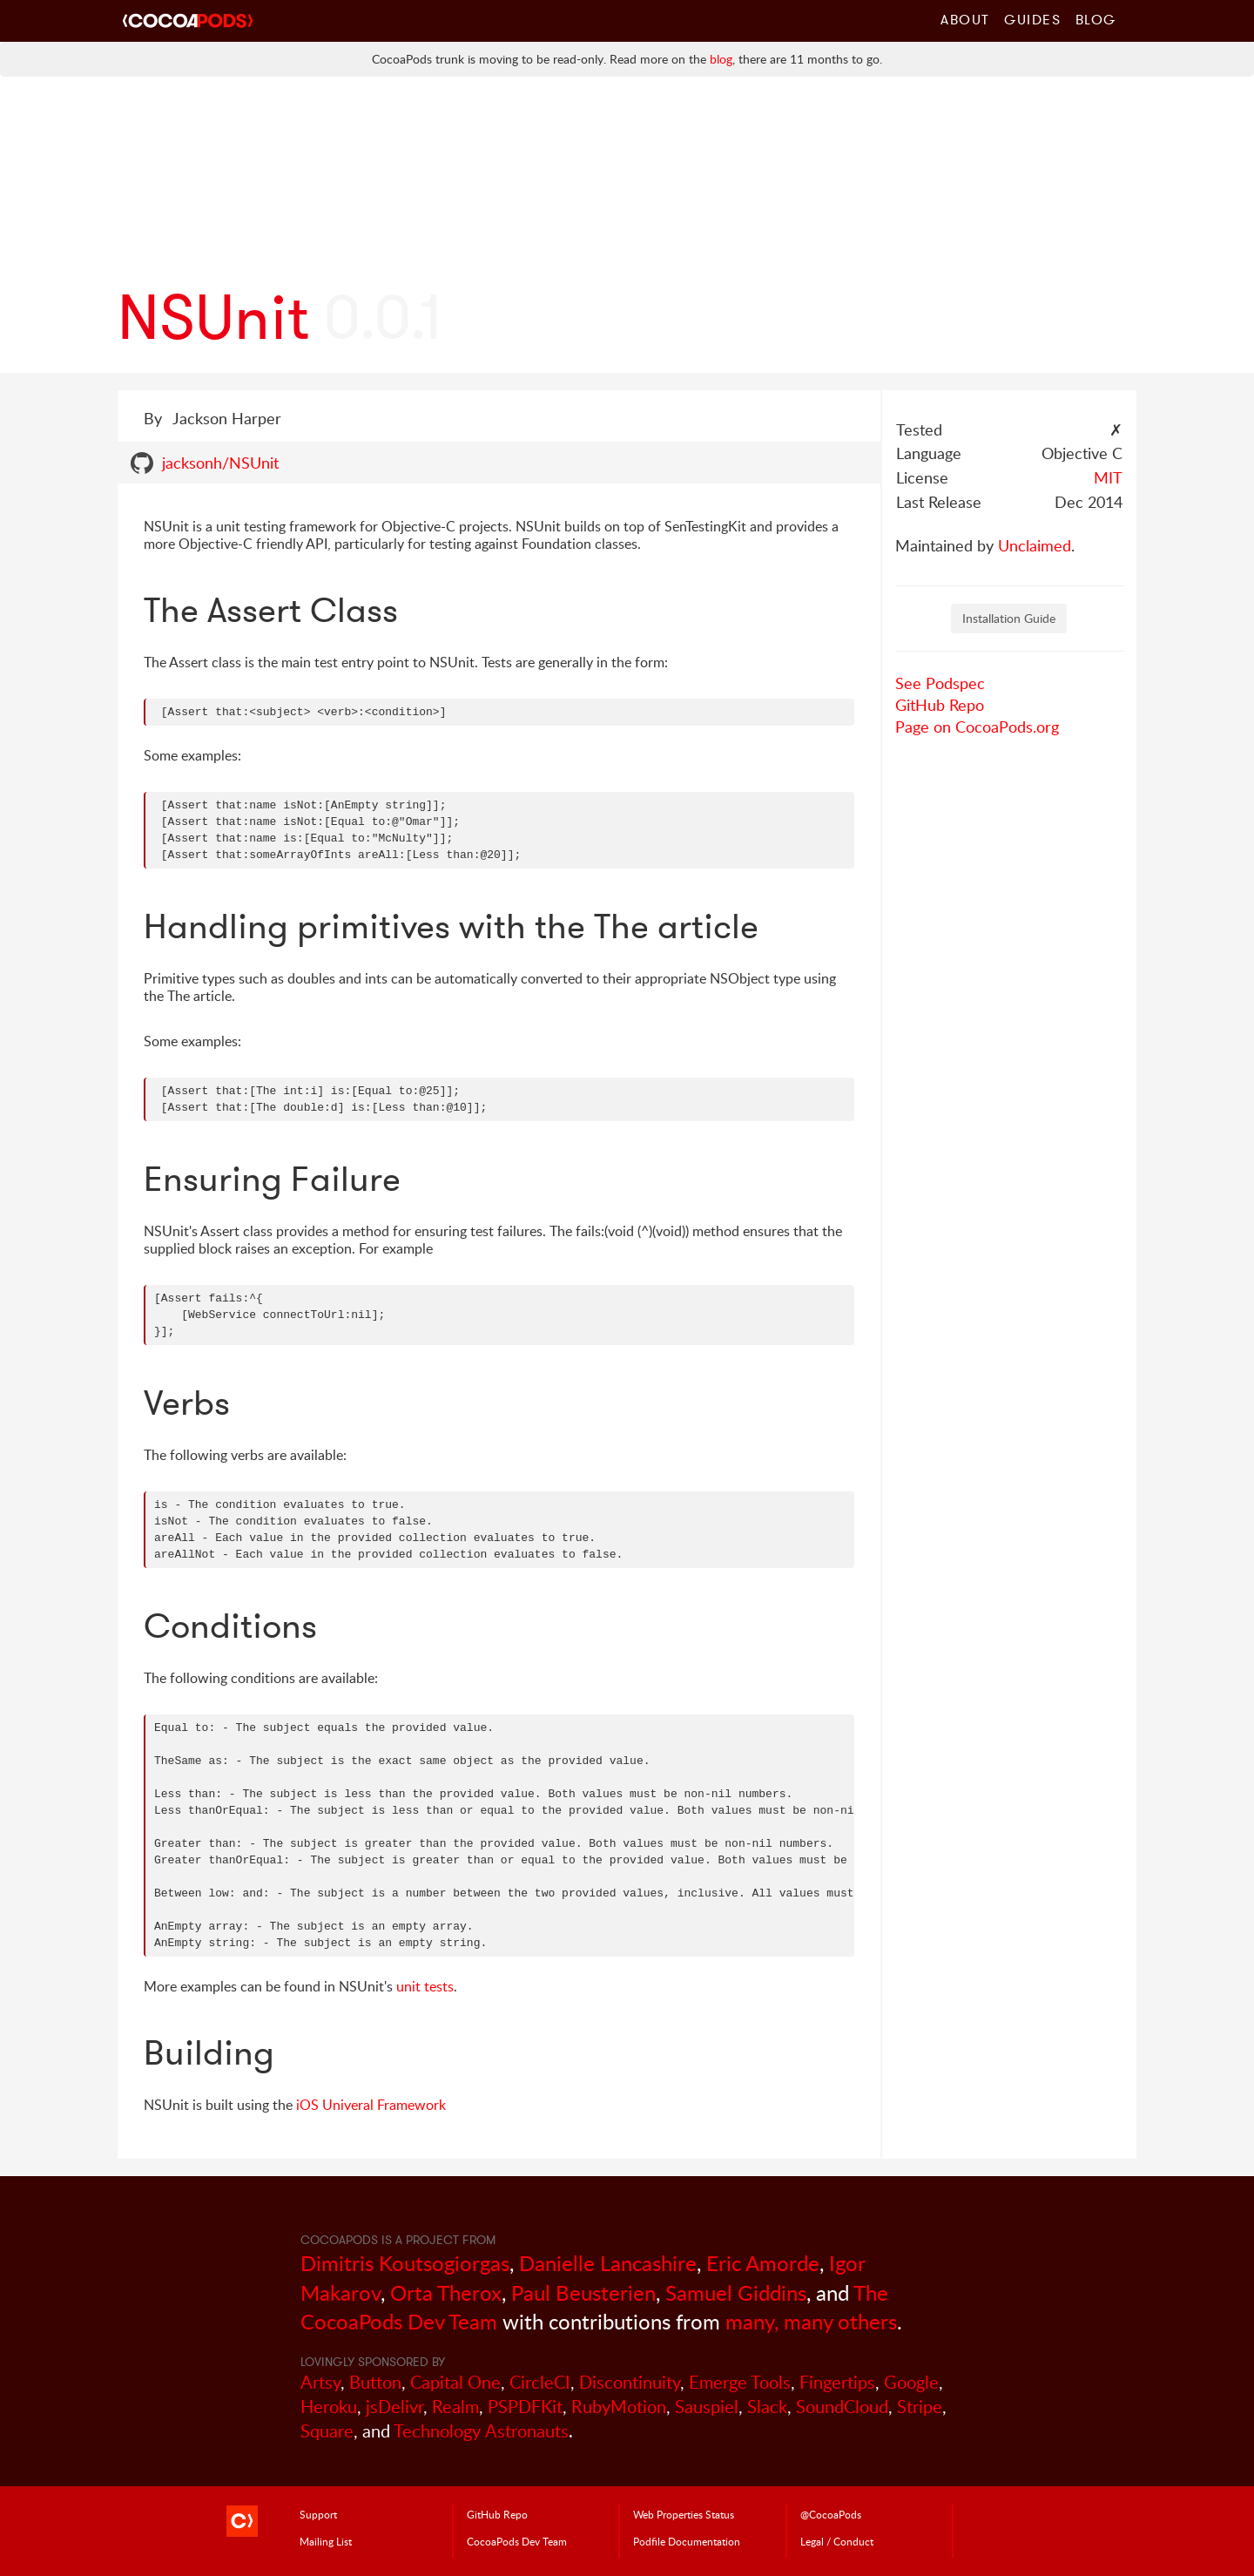  What do you see at coordinates (404, 2262) in the screenshot?
I see `Dimitris Koutsogiorgas` at bounding box center [404, 2262].